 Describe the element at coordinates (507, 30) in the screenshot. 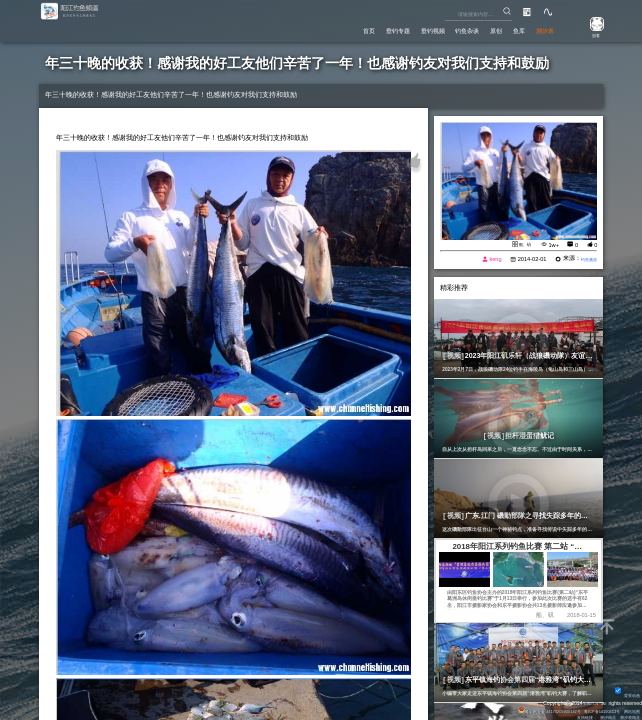

I see `鱼库` at that location.